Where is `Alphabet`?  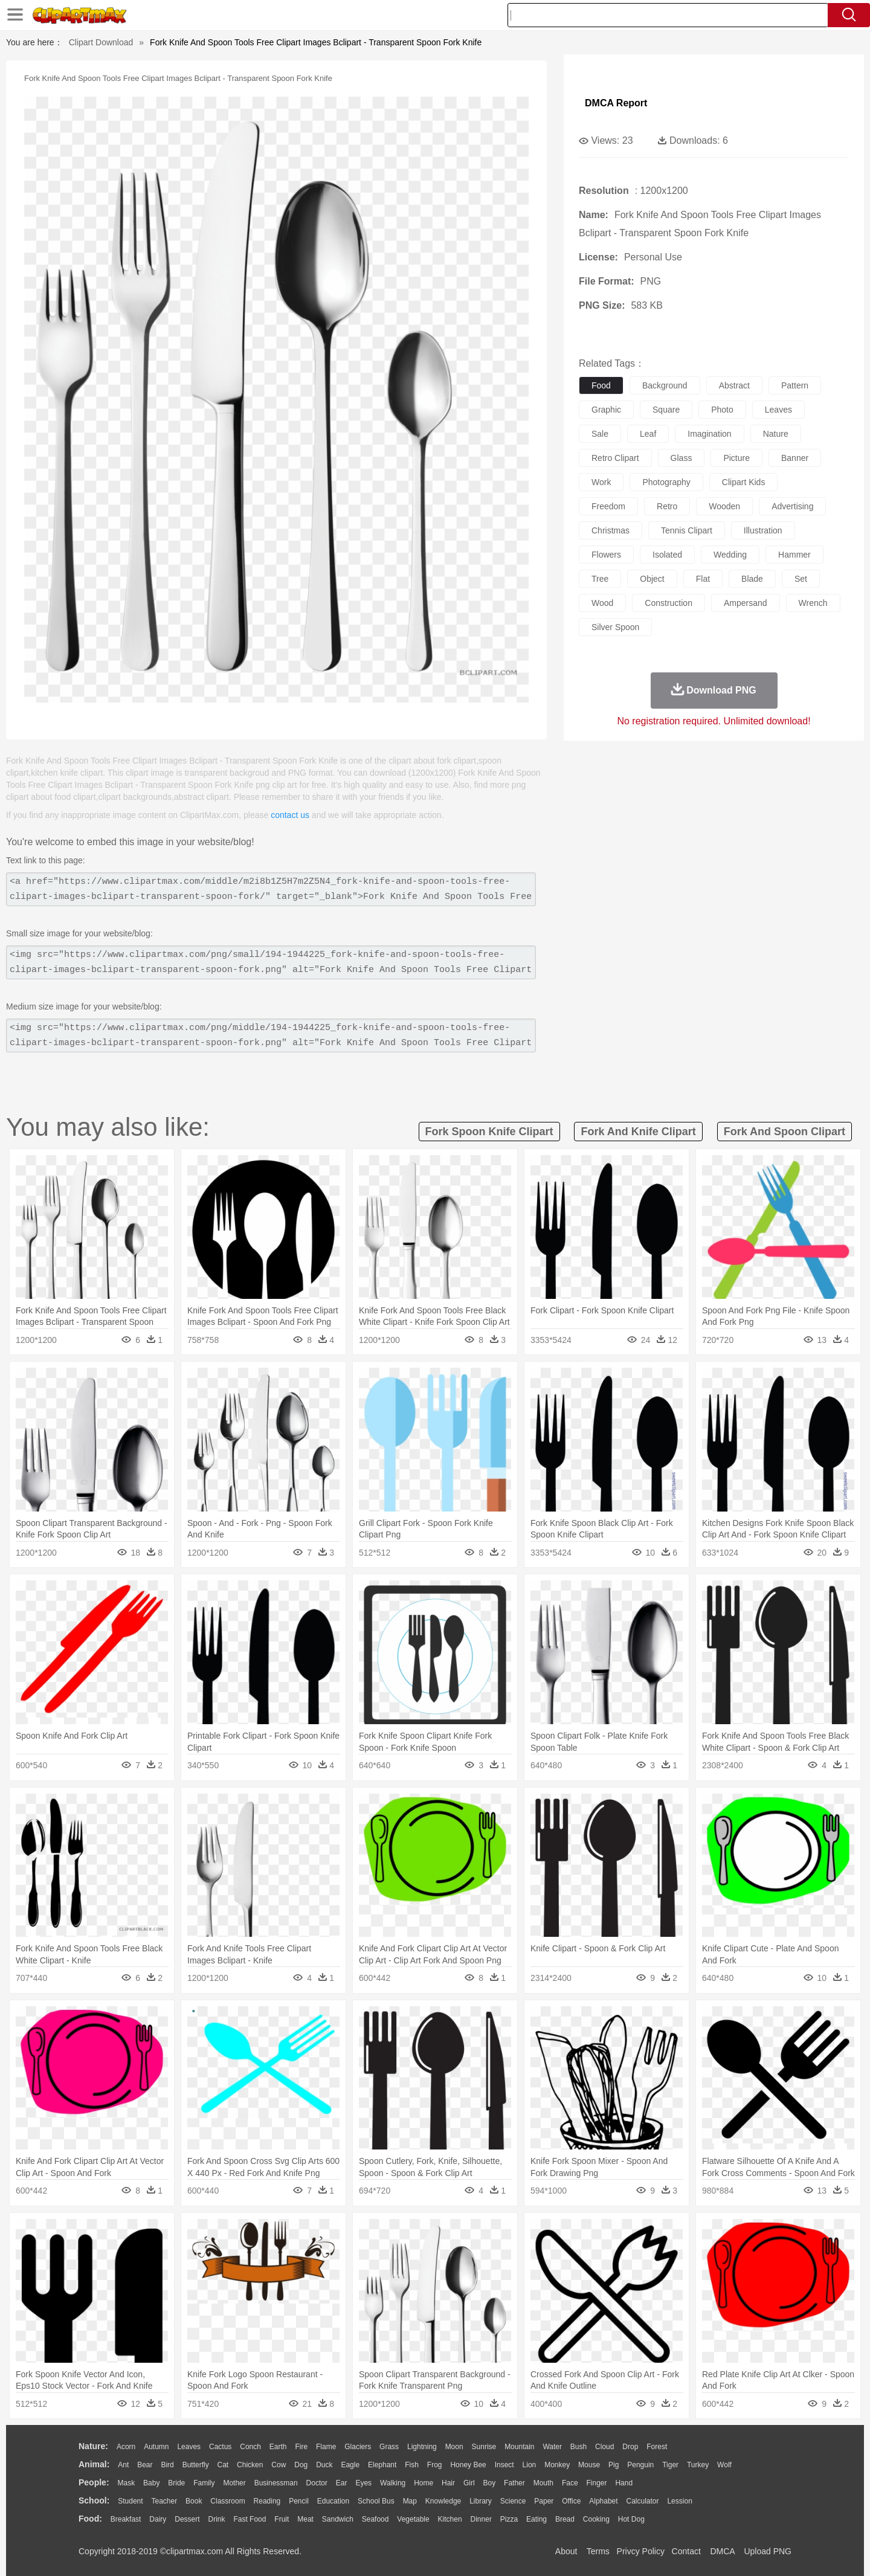 Alphabet is located at coordinates (603, 2501).